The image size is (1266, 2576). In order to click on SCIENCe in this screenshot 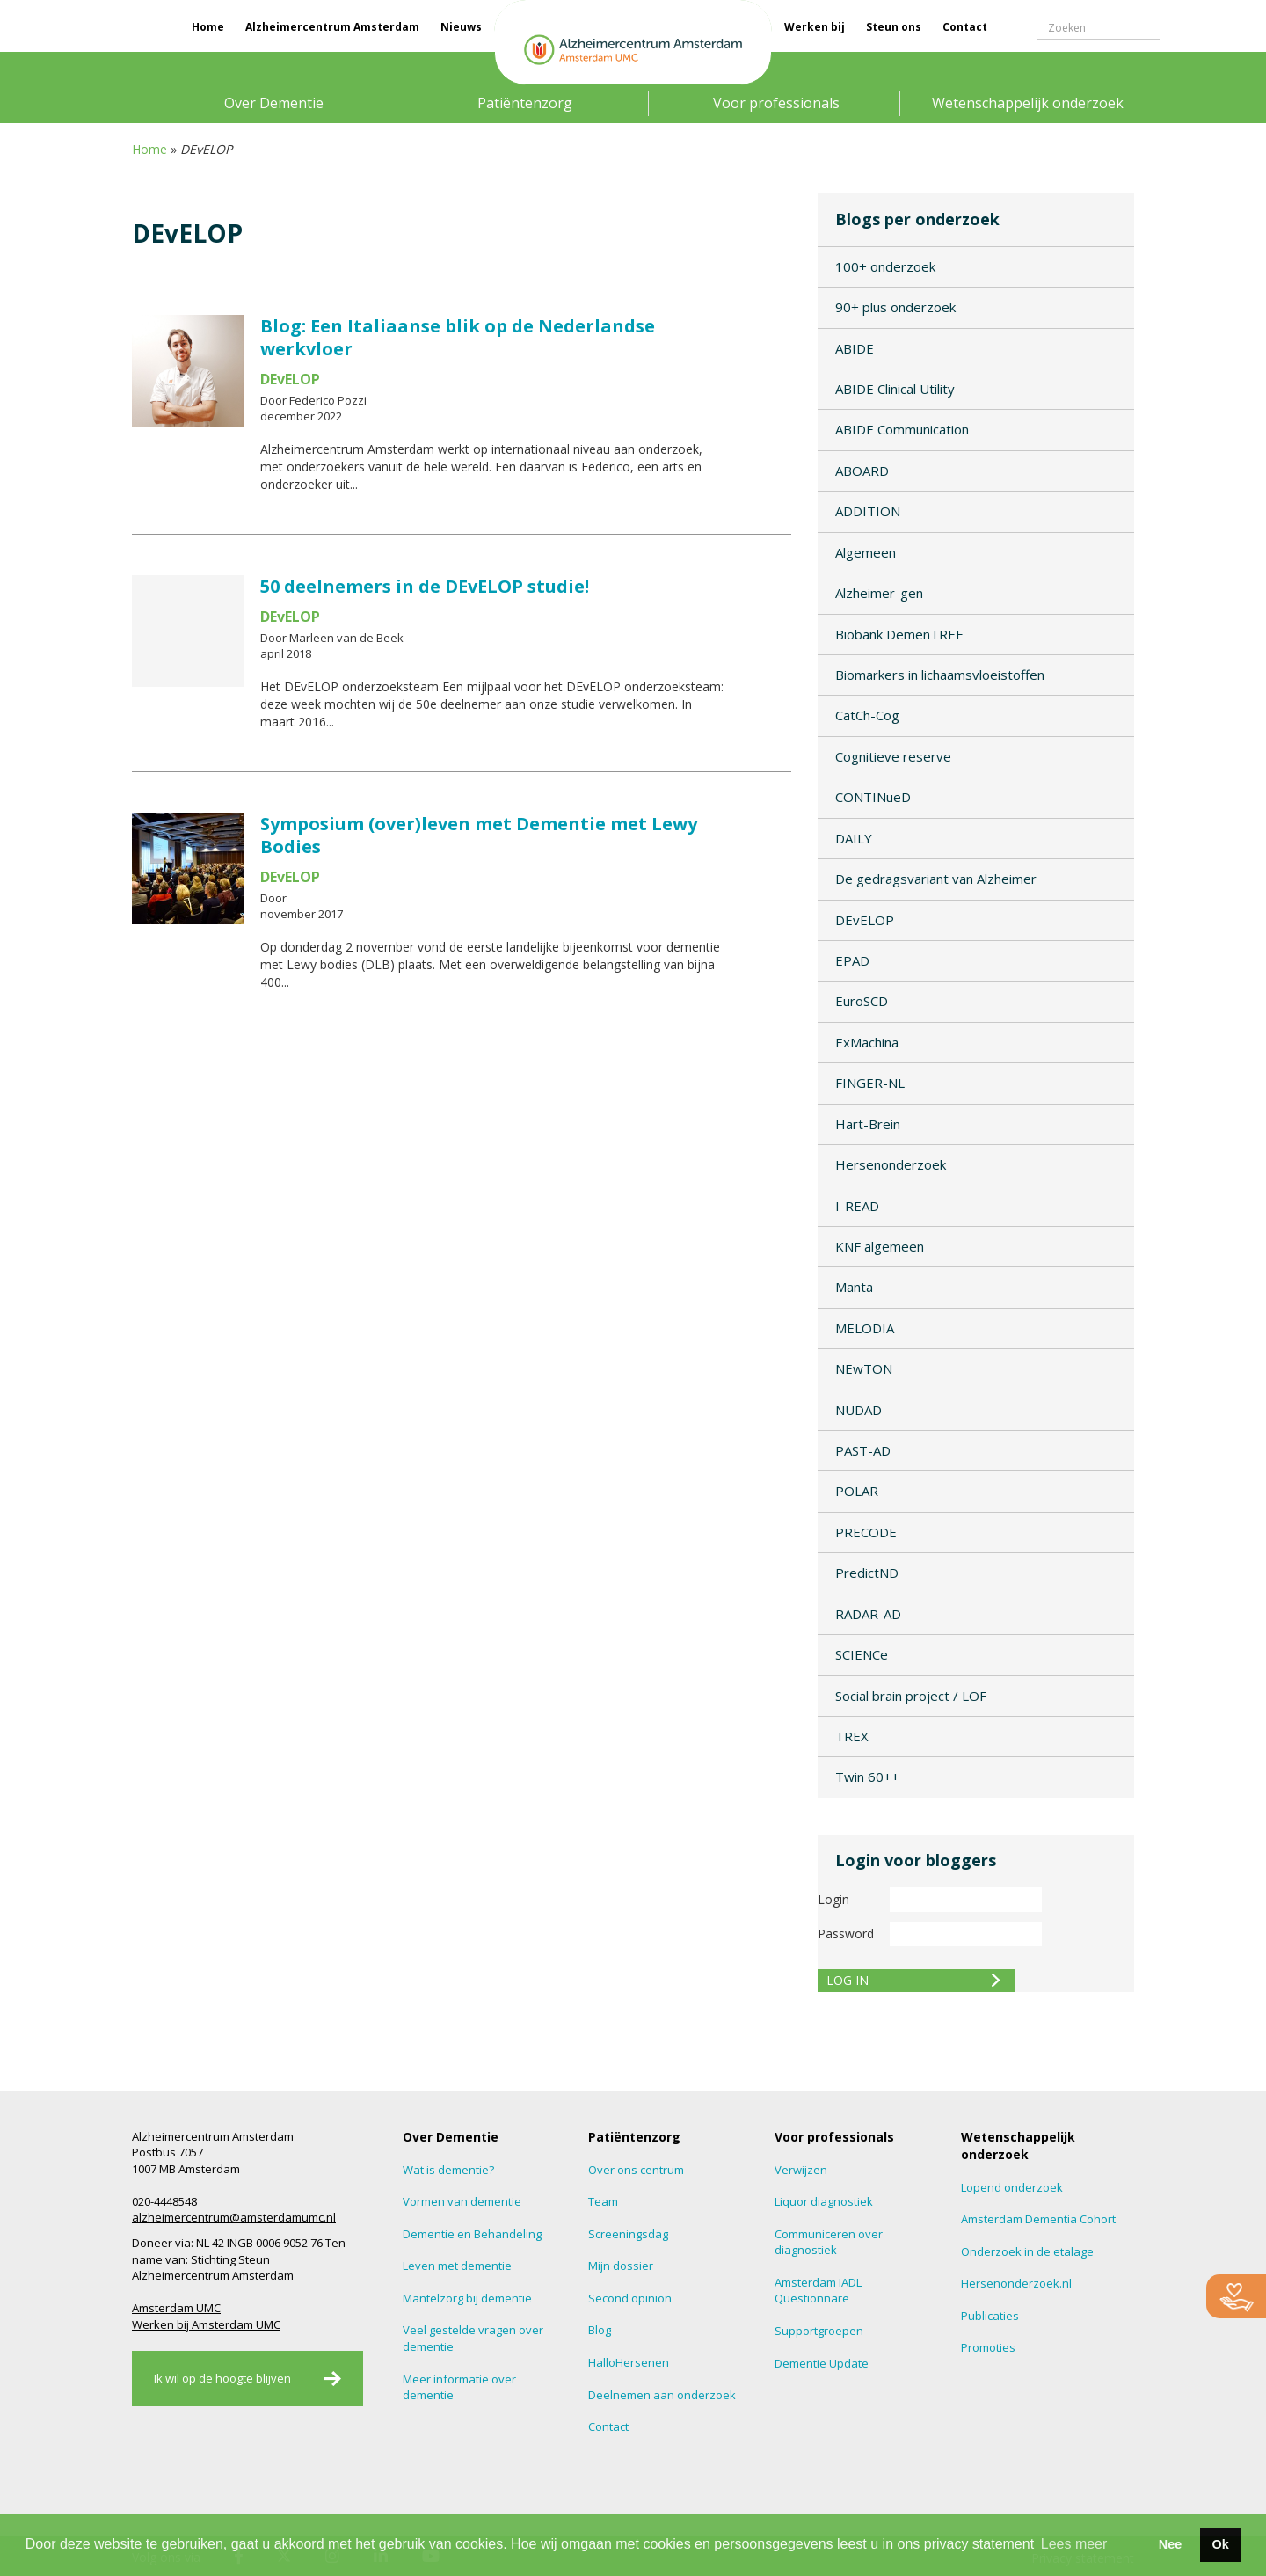, I will do `click(861, 1654)`.